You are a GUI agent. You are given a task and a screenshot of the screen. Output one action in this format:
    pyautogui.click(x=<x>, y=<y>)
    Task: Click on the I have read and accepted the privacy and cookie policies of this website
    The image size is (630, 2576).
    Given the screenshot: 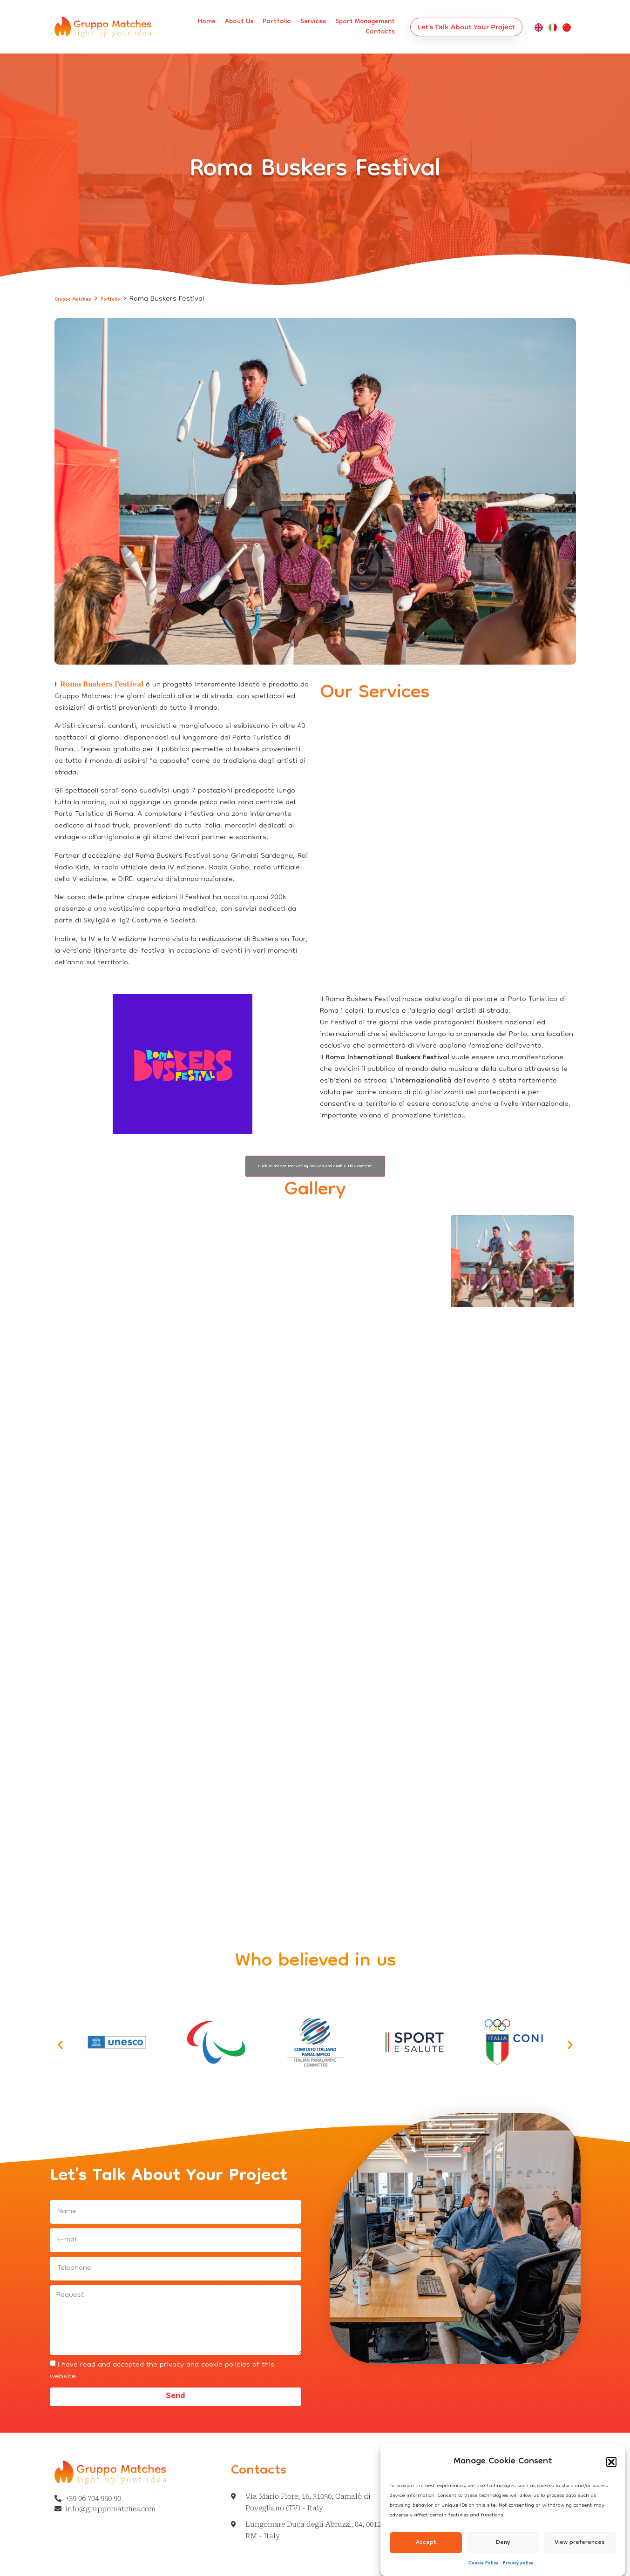 What is the action you would take?
    pyautogui.click(x=162, y=2371)
    